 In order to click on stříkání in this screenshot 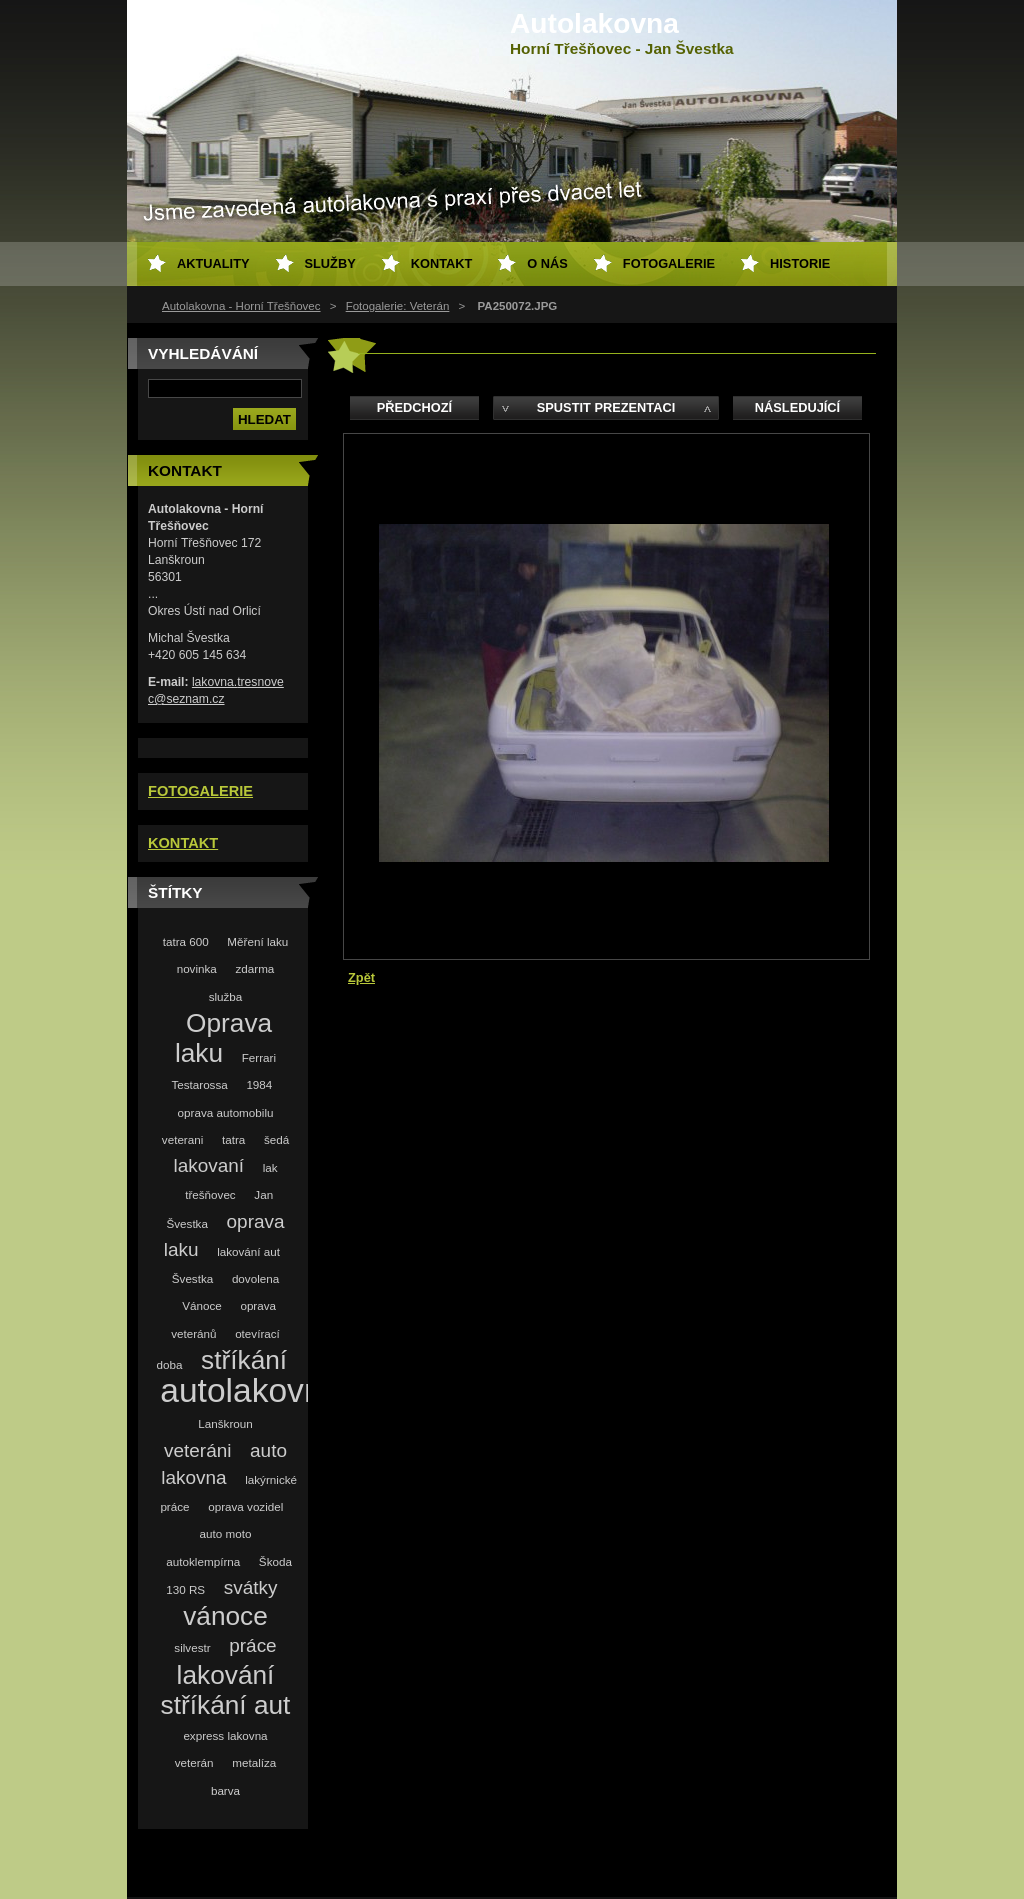, I will do `click(244, 1360)`.